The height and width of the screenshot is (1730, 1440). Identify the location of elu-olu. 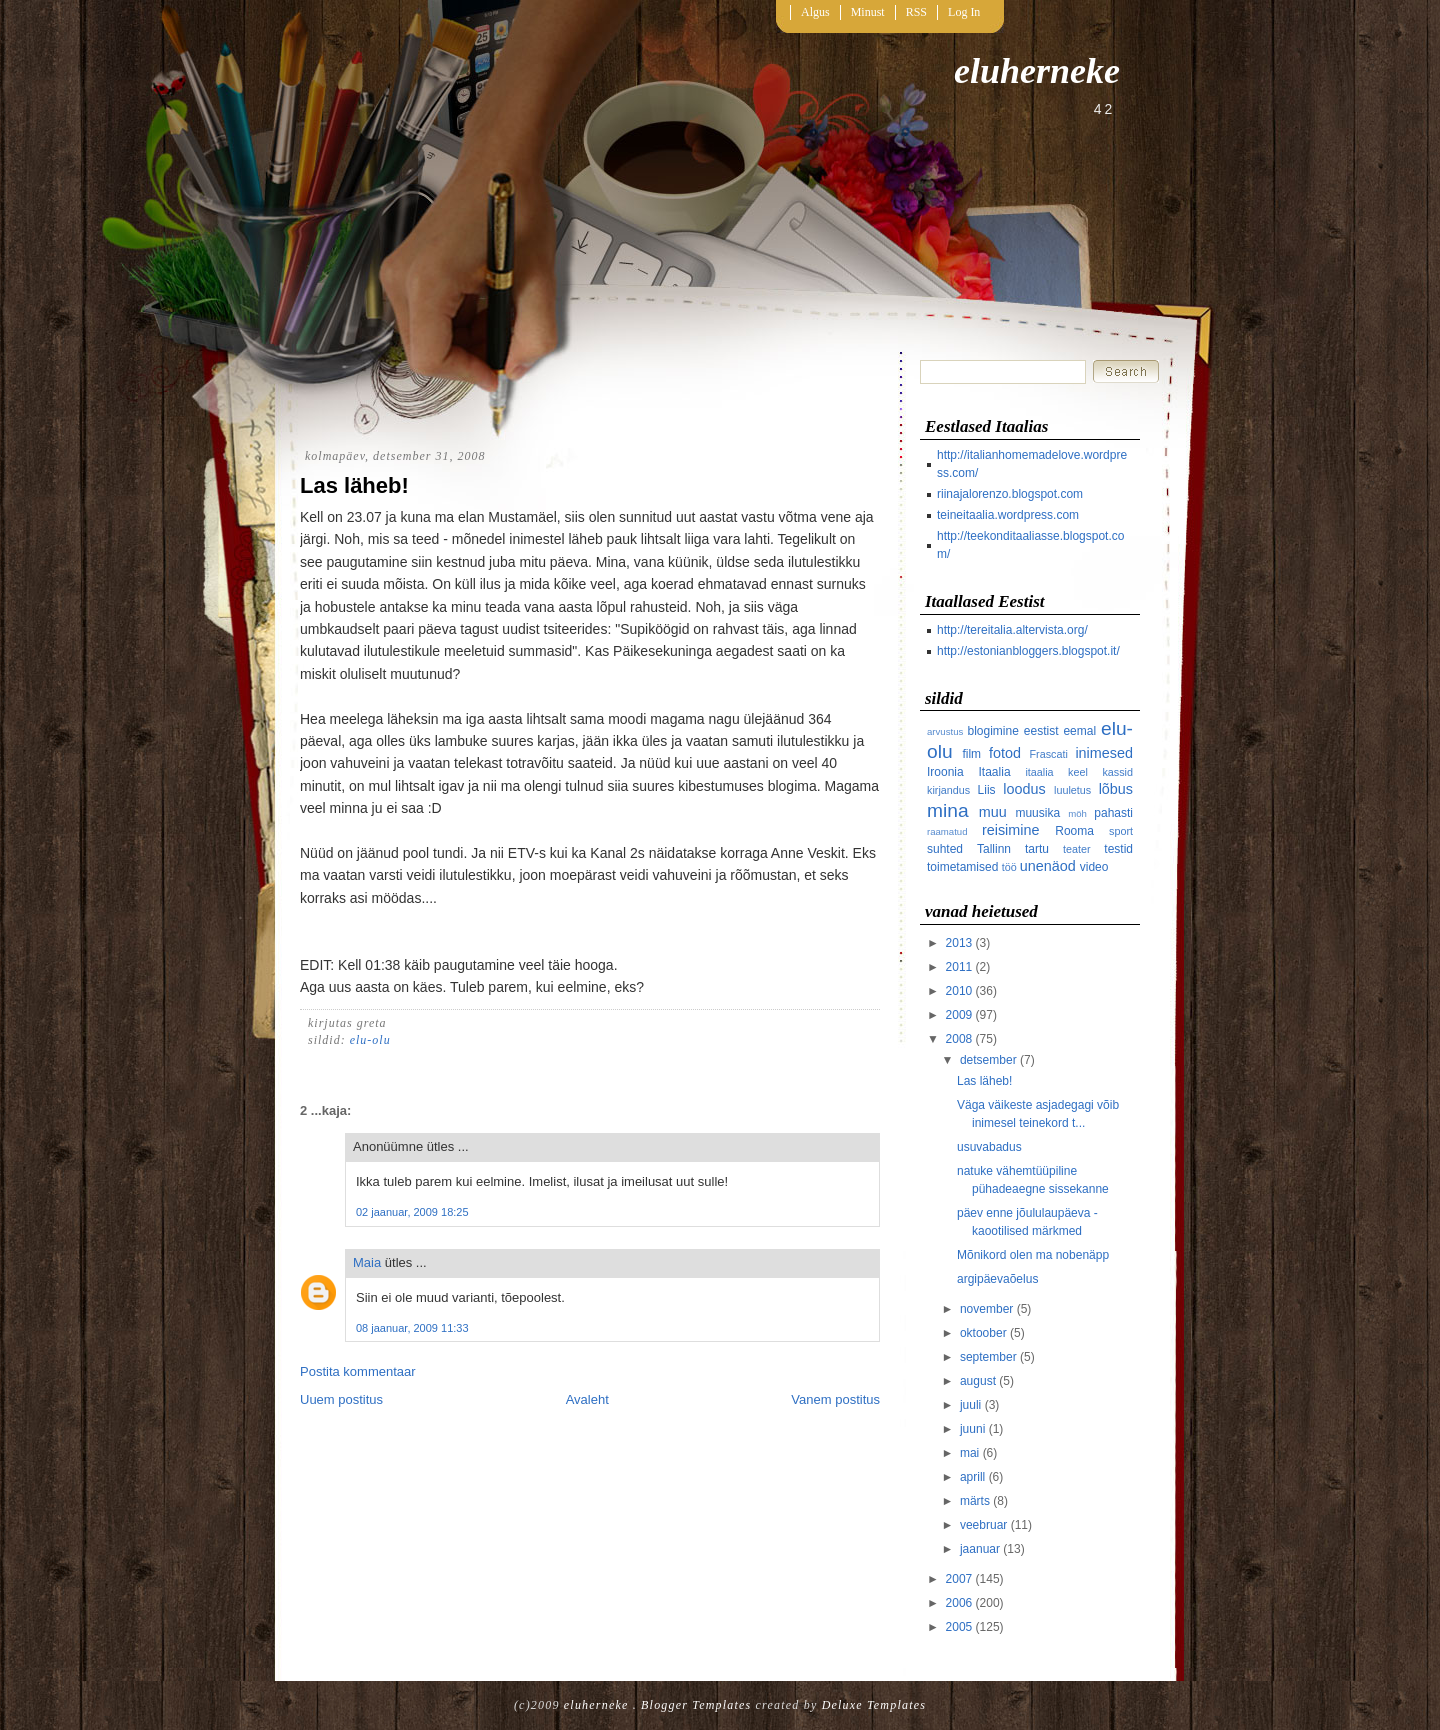
(370, 1040).